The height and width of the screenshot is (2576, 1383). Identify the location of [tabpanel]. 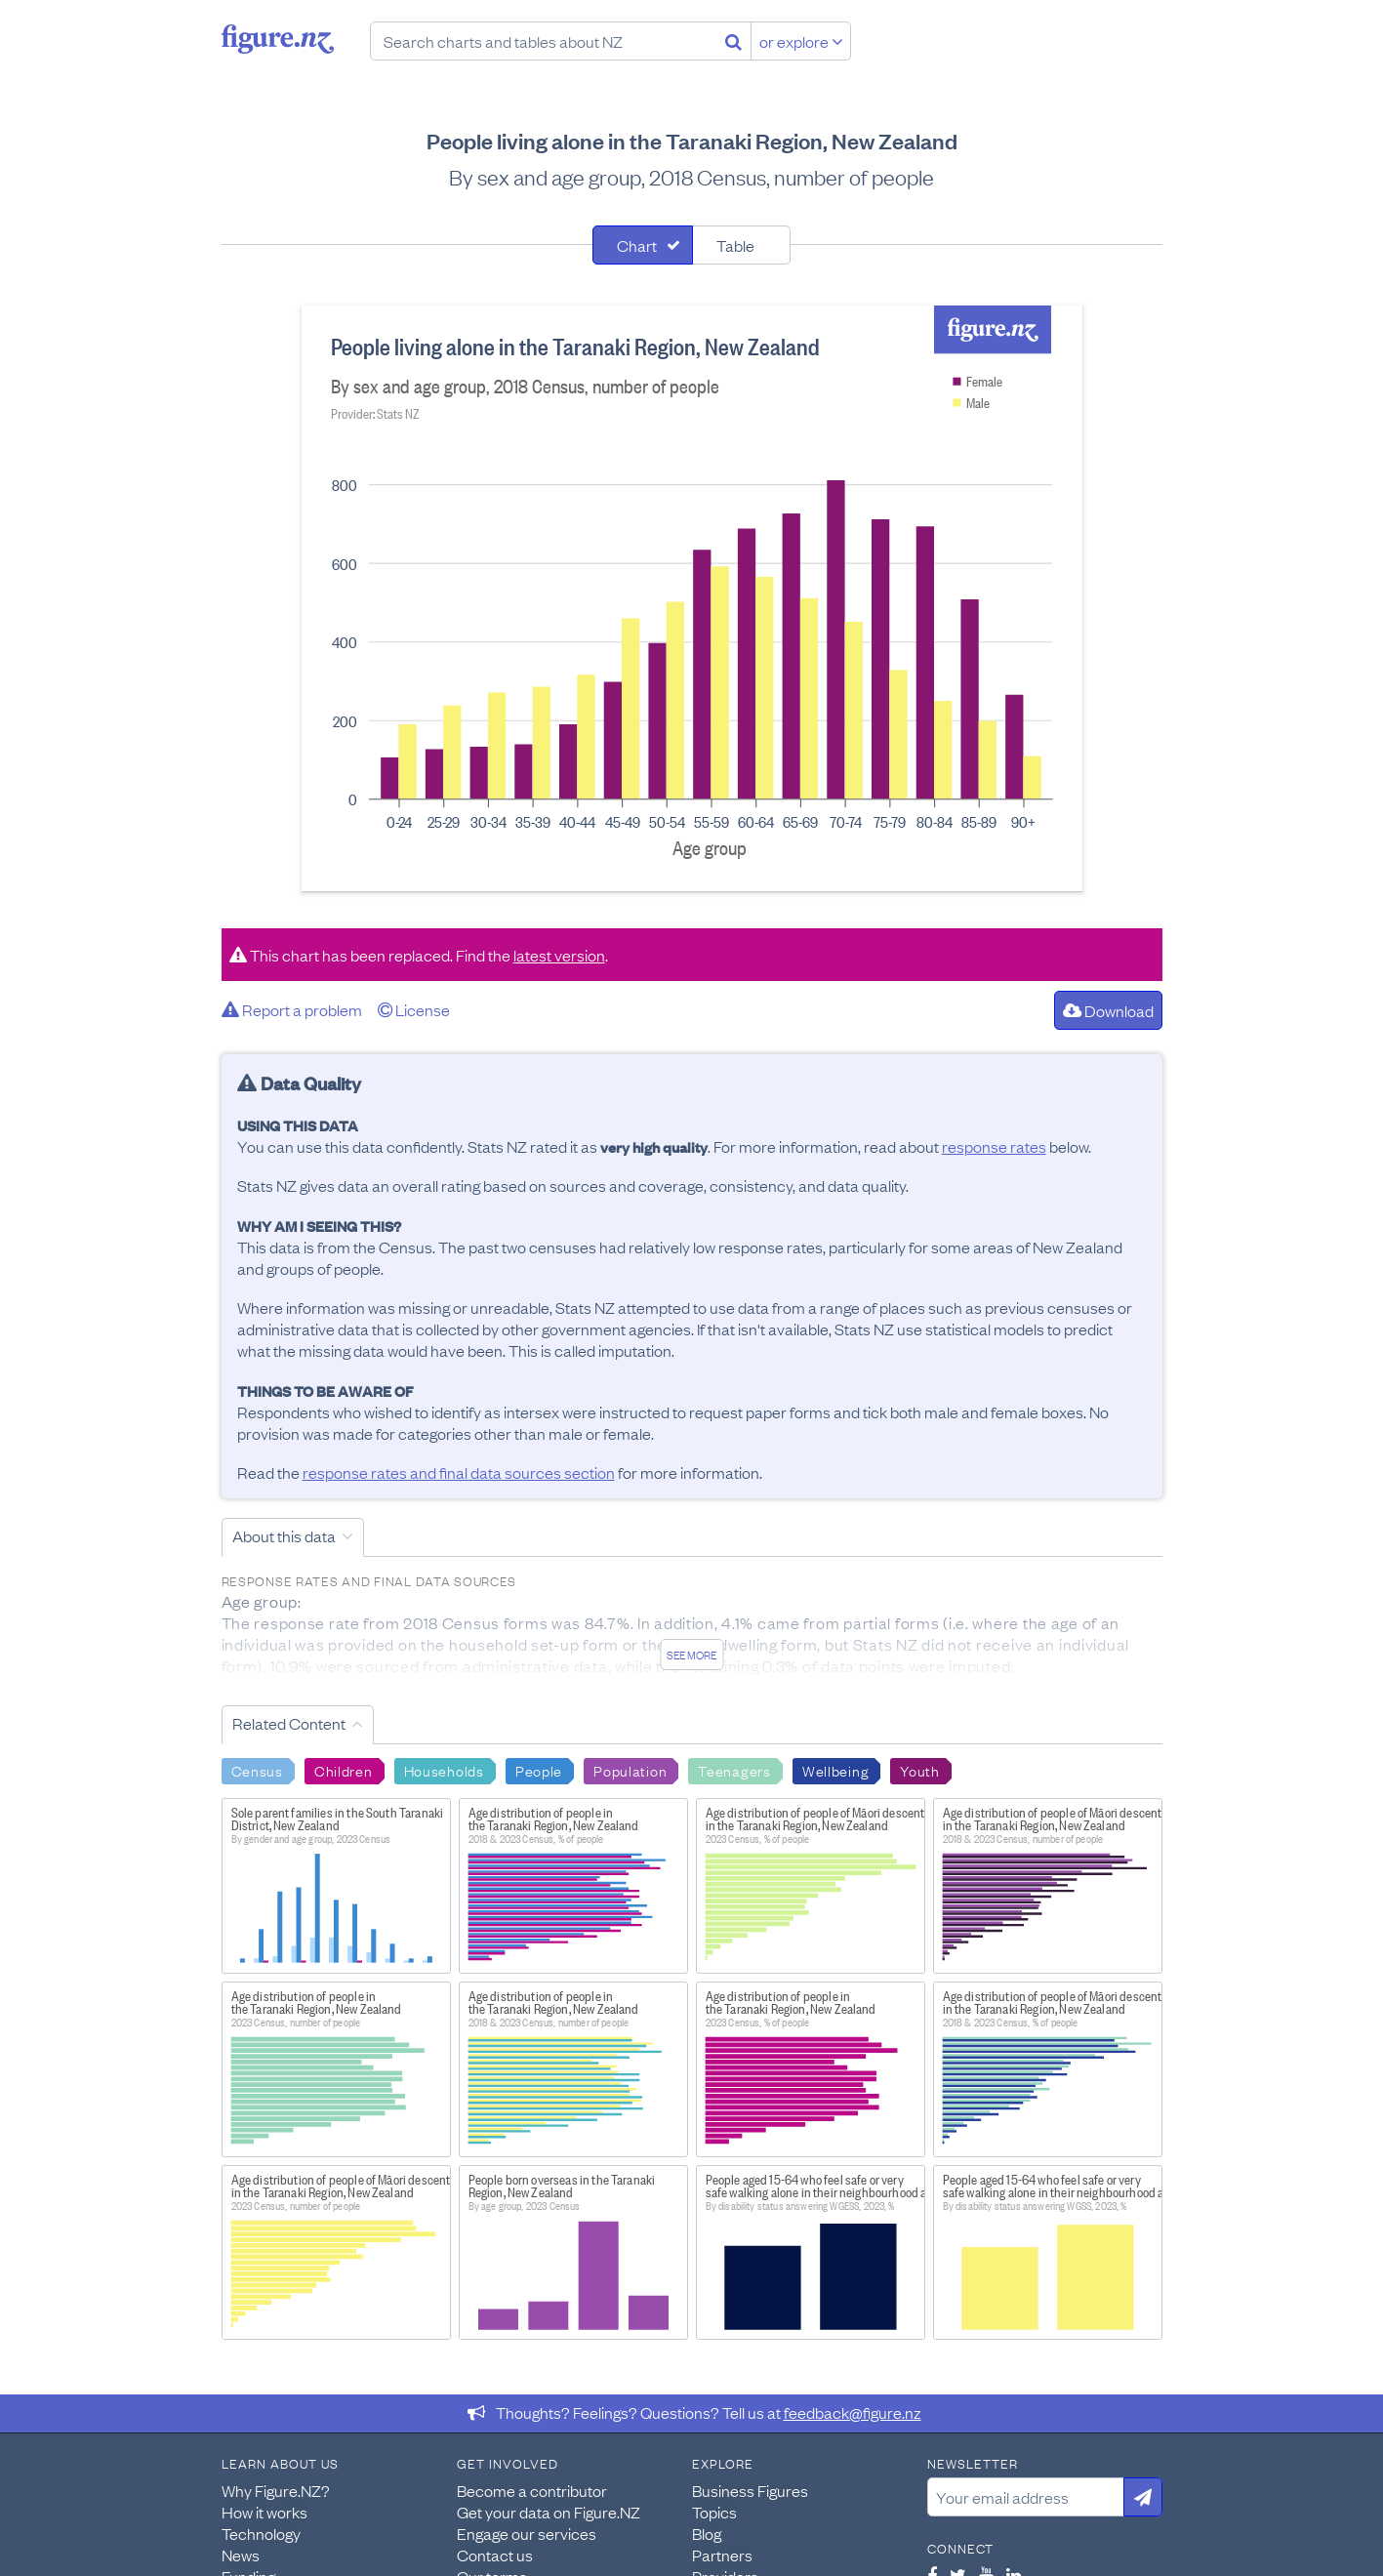
(692, 598).